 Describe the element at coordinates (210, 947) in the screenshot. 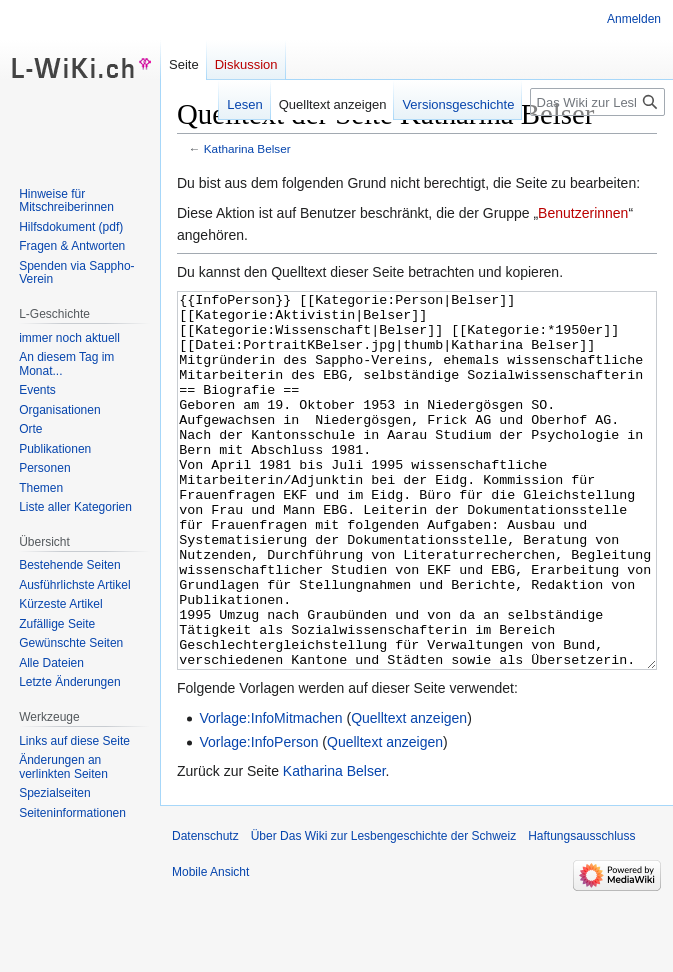

I see `Mobile Ansicht` at that location.